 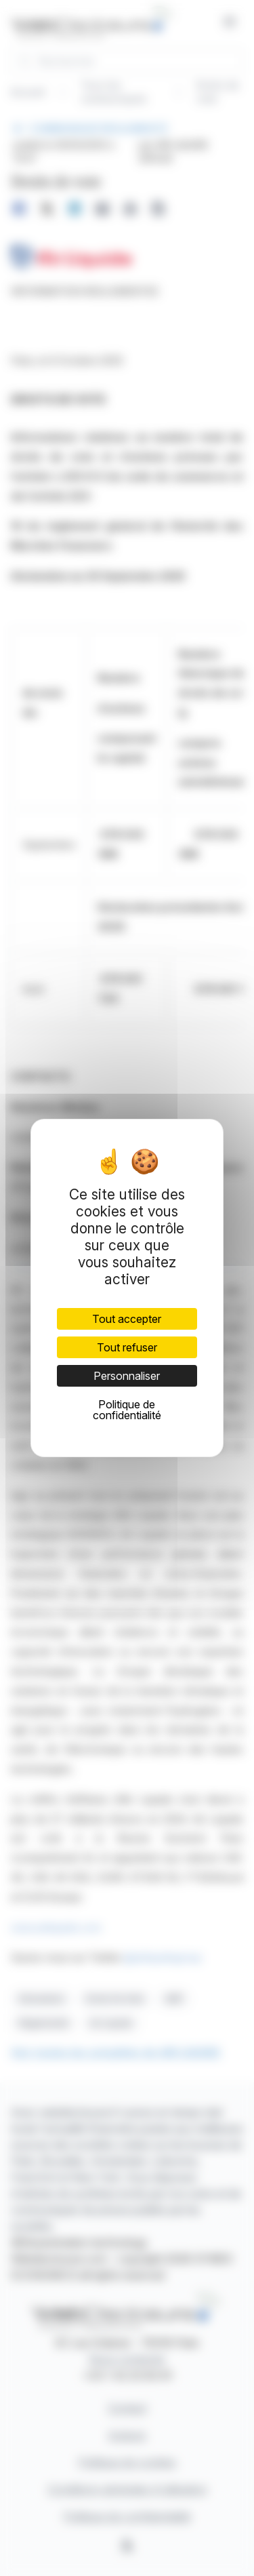 I want to click on Tout refuser [Cookies : Tout refuser], so click(x=127, y=1347).